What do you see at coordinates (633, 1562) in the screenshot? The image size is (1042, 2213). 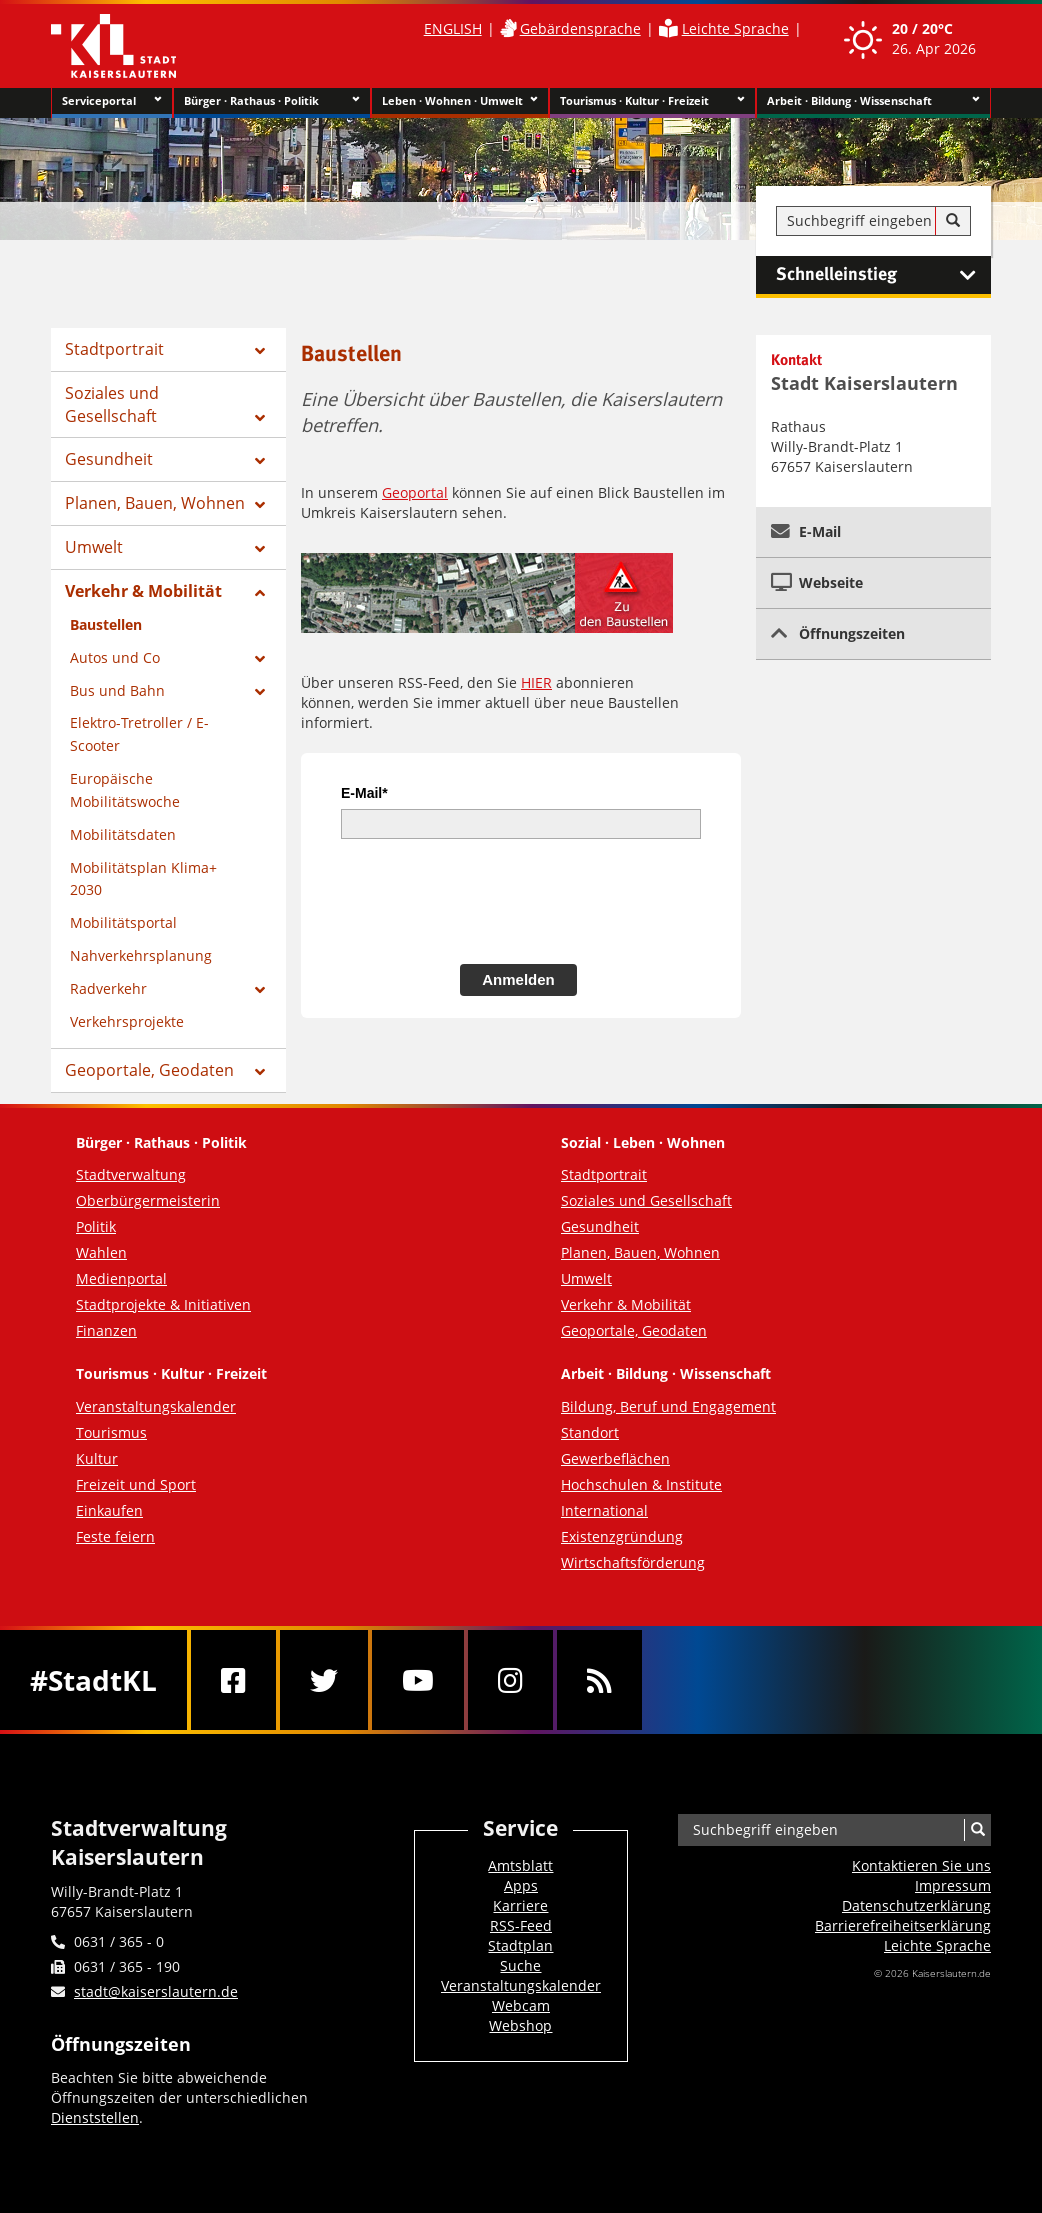 I see `Wirtschaftsförderung` at bounding box center [633, 1562].